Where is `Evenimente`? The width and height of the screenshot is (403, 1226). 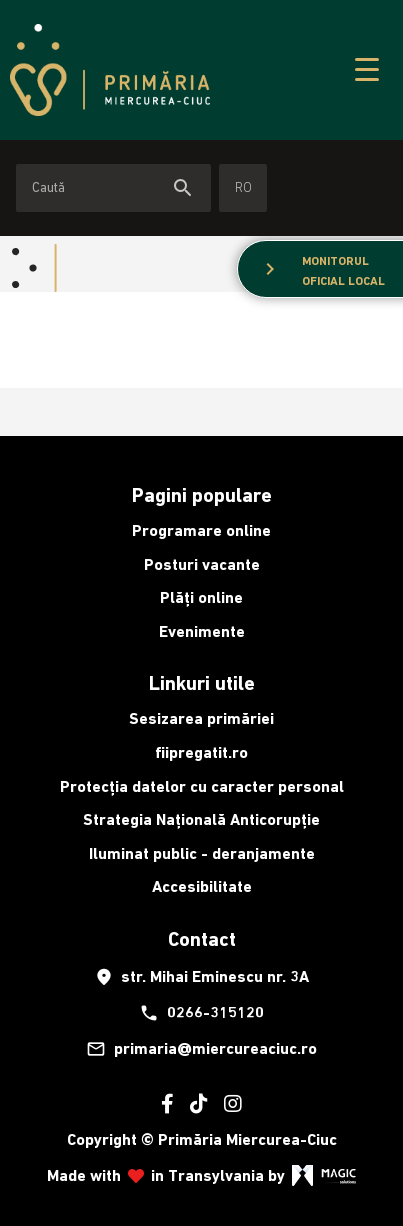 Evenimente is located at coordinates (202, 631).